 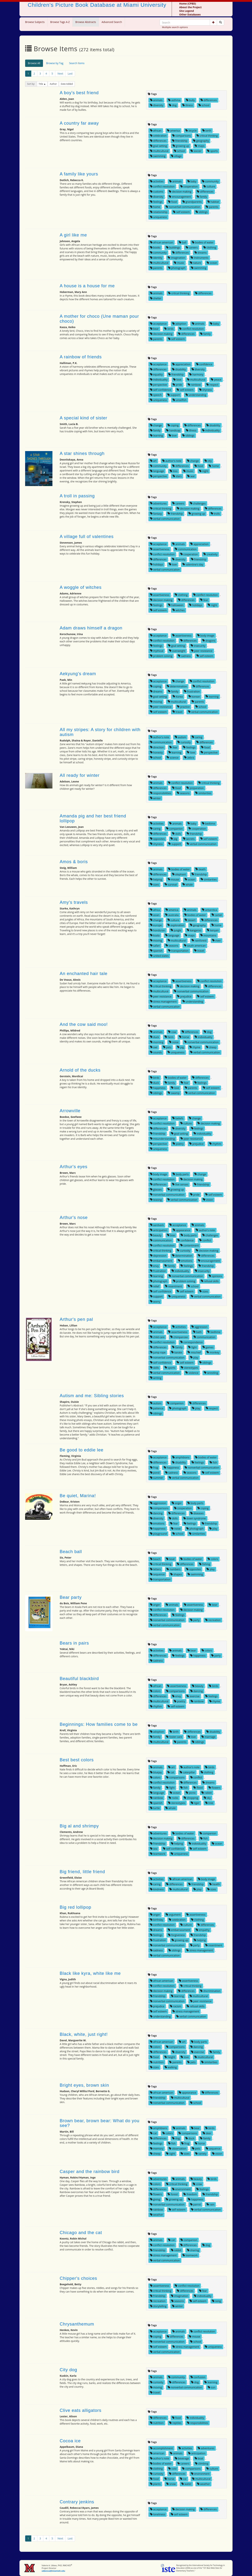 What do you see at coordinates (158, 1352) in the screenshot?
I see `jump rope` at bounding box center [158, 1352].